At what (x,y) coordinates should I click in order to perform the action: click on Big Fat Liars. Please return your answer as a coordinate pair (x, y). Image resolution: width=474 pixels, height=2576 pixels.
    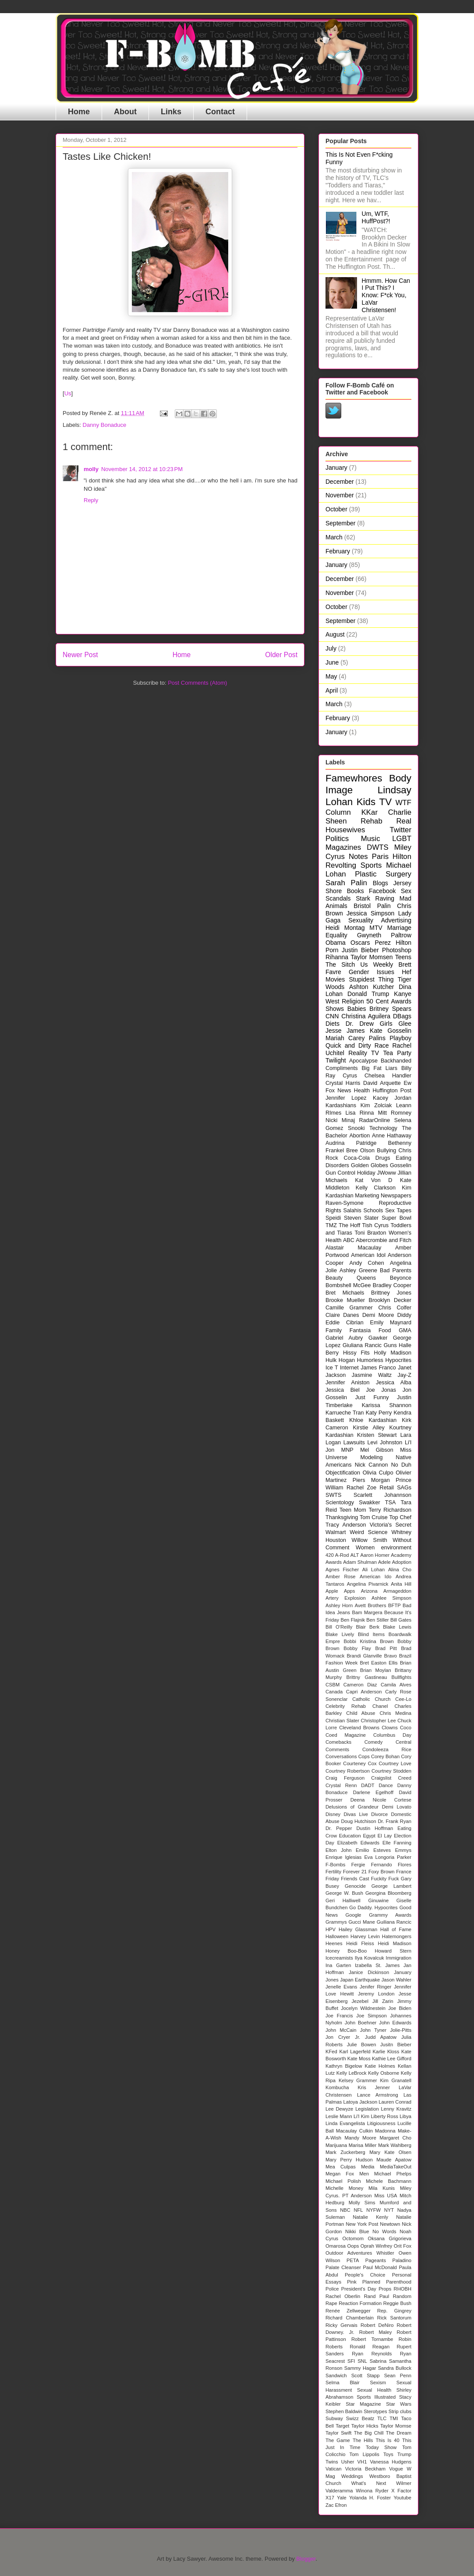
    Looking at the image, I should click on (379, 1068).